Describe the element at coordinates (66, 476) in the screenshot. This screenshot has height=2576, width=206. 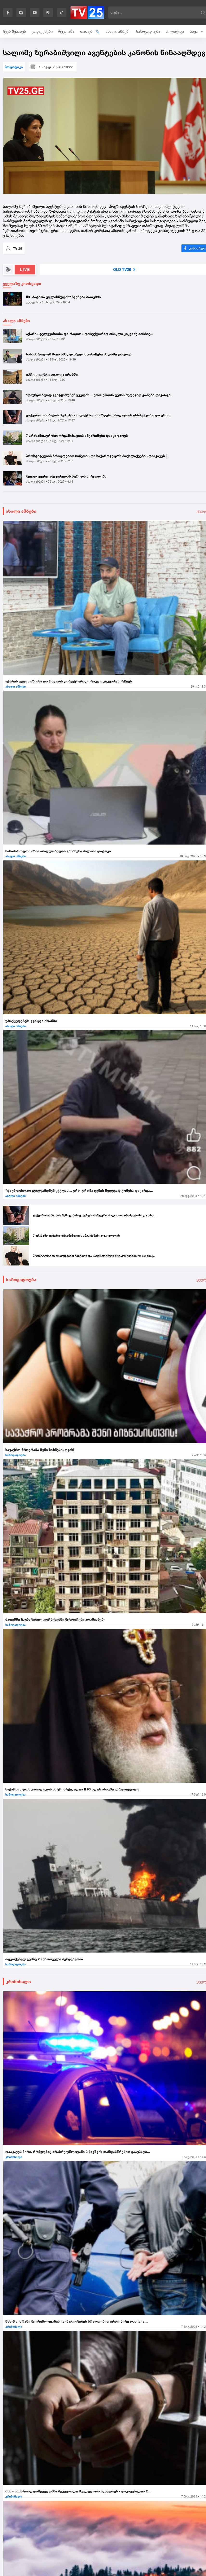
I see `ზვიად ცეცხლაძე ციხიდან წერილს ავრცელებს` at that location.